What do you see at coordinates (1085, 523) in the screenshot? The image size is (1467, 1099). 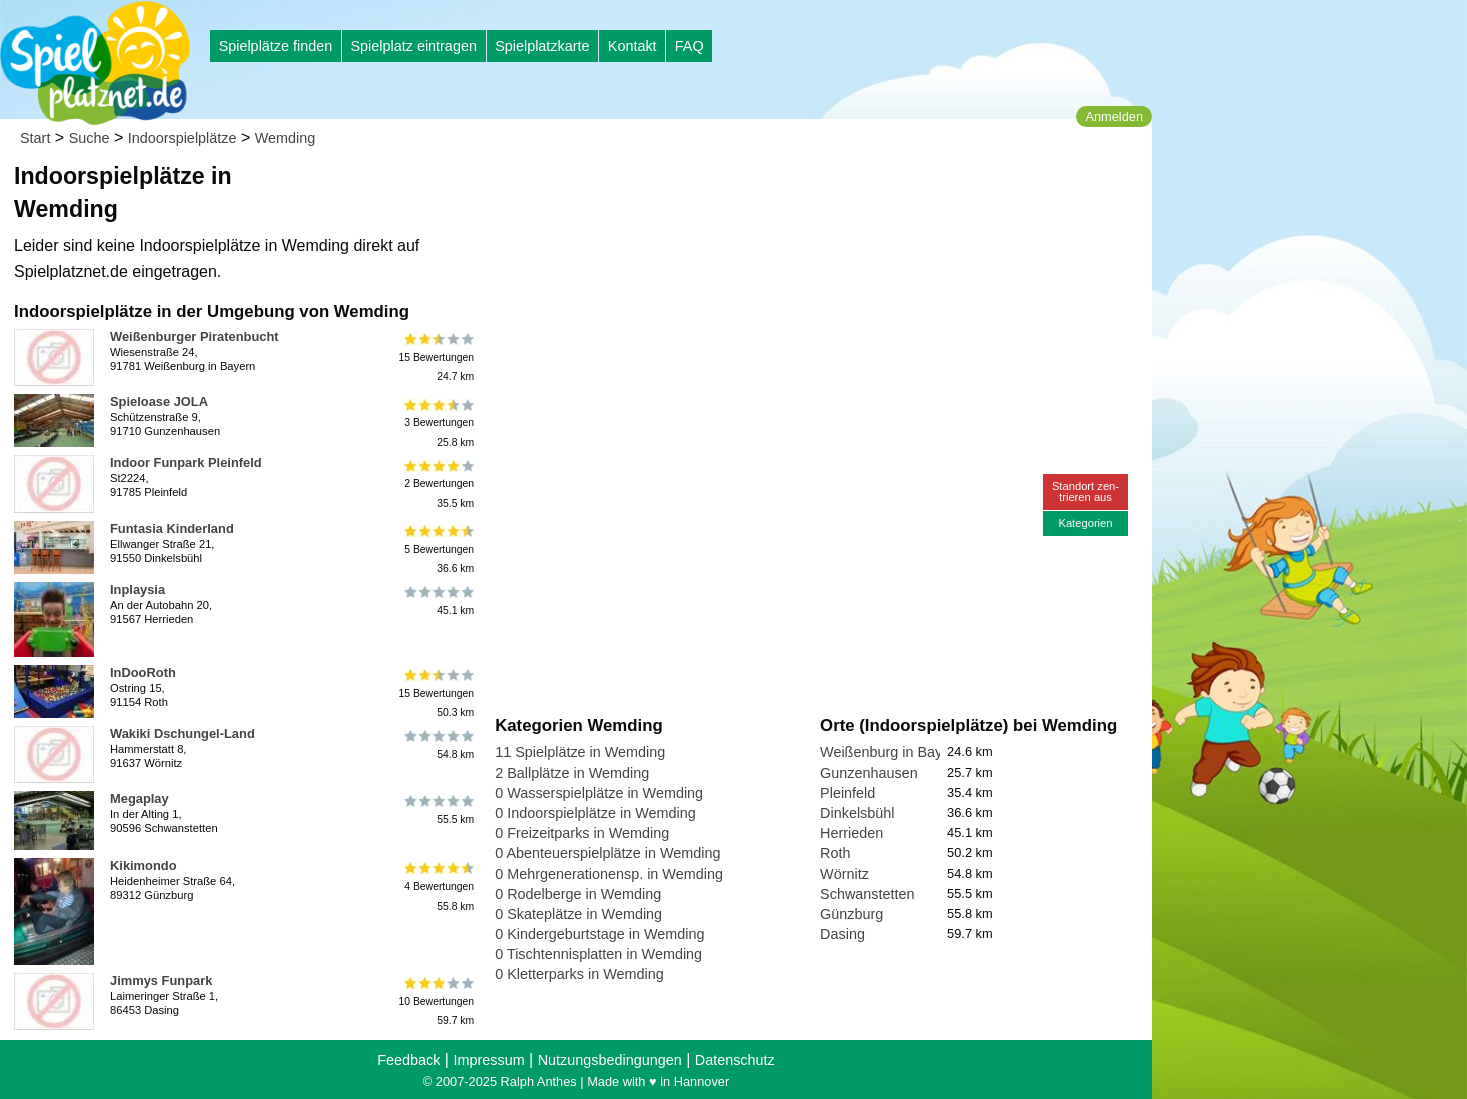 I see `Kategorien` at bounding box center [1085, 523].